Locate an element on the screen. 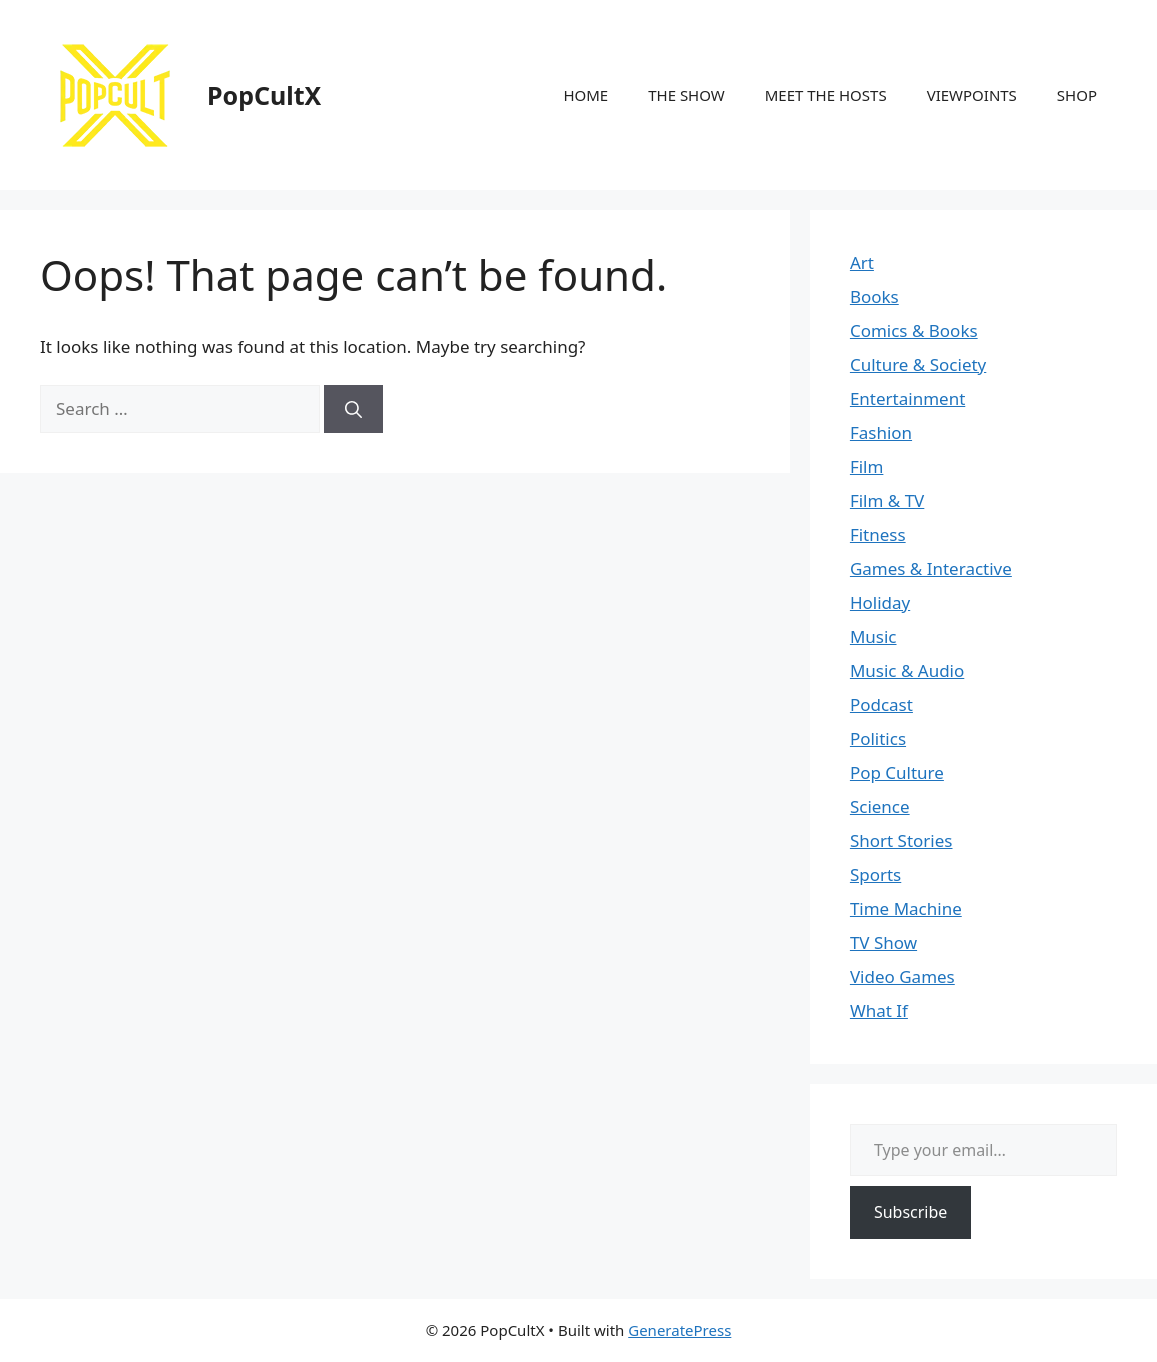 This screenshot has width=1157, height=1362. Podcast is located at coordinates (881, 704).